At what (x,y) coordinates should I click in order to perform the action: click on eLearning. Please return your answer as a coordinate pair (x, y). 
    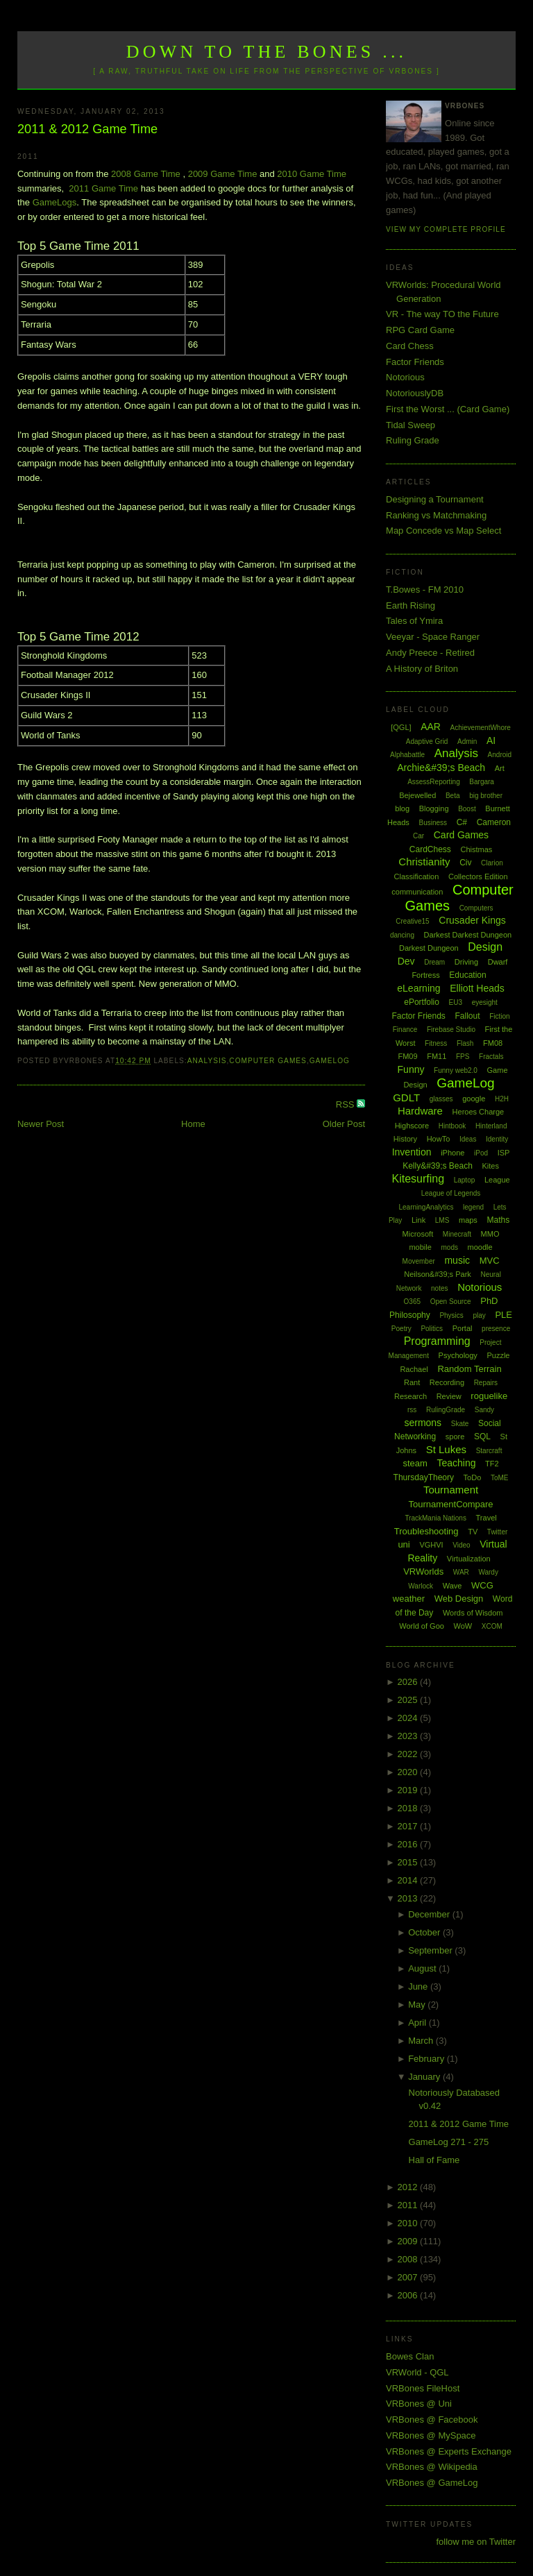
    Looking at the image, I should click on (418, 988).